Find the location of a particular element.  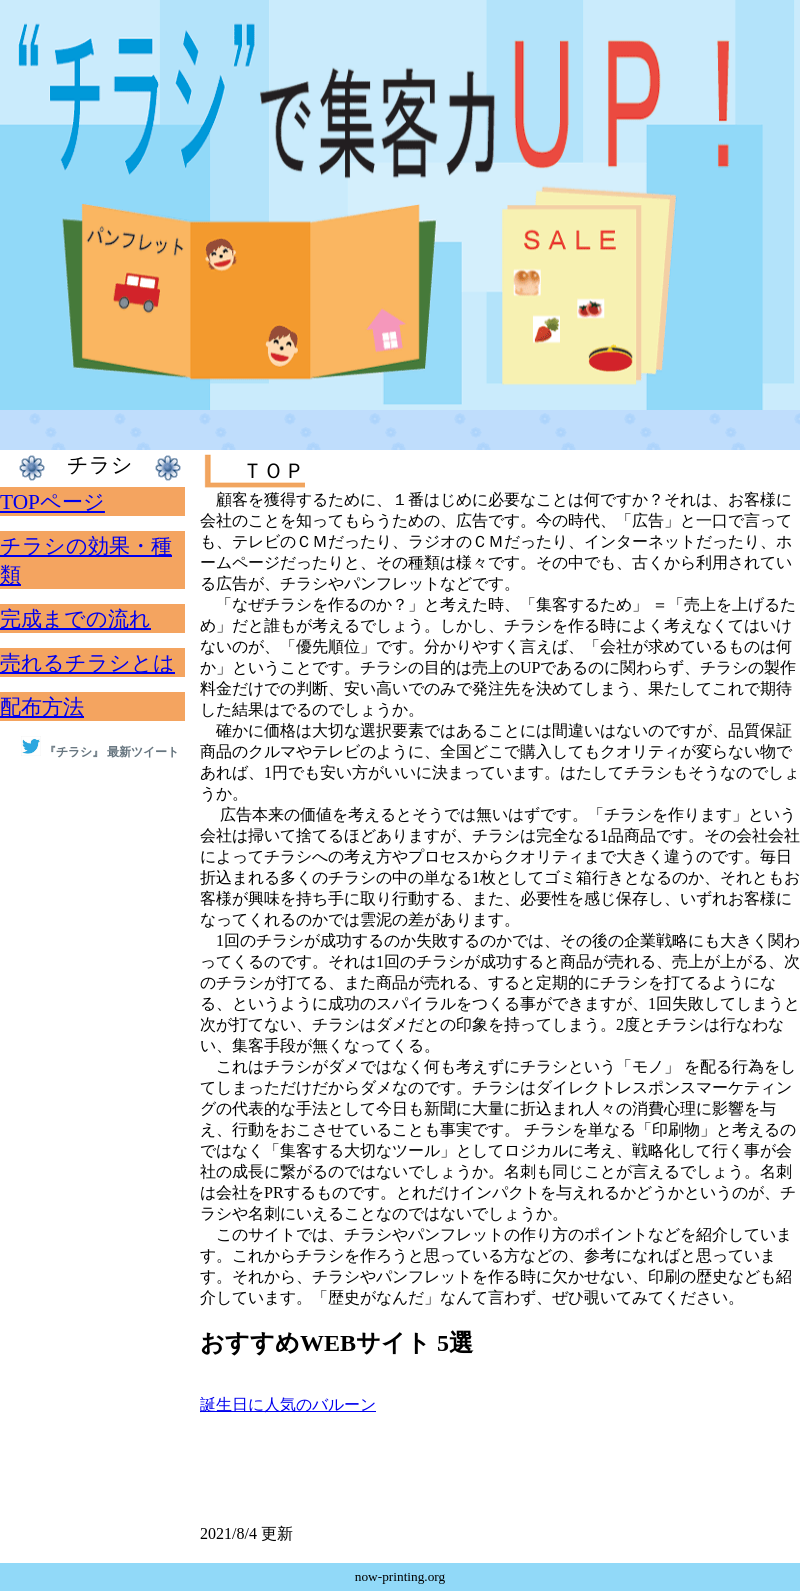

完成までの流れ is located at coordinates (75, 619).